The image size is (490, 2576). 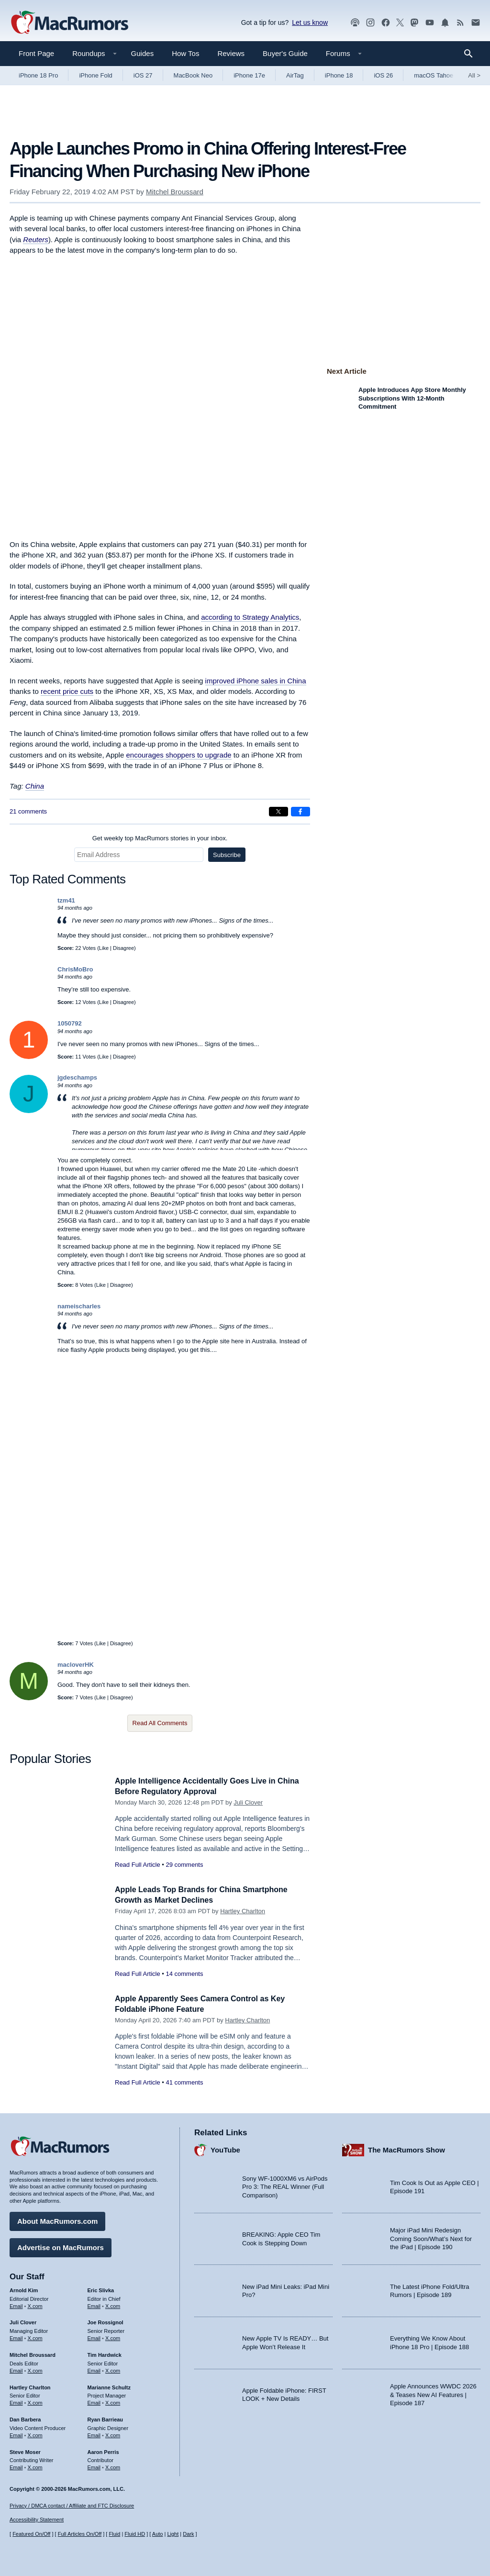 I want to click on nameischarles, so click(x=78, y=1306).